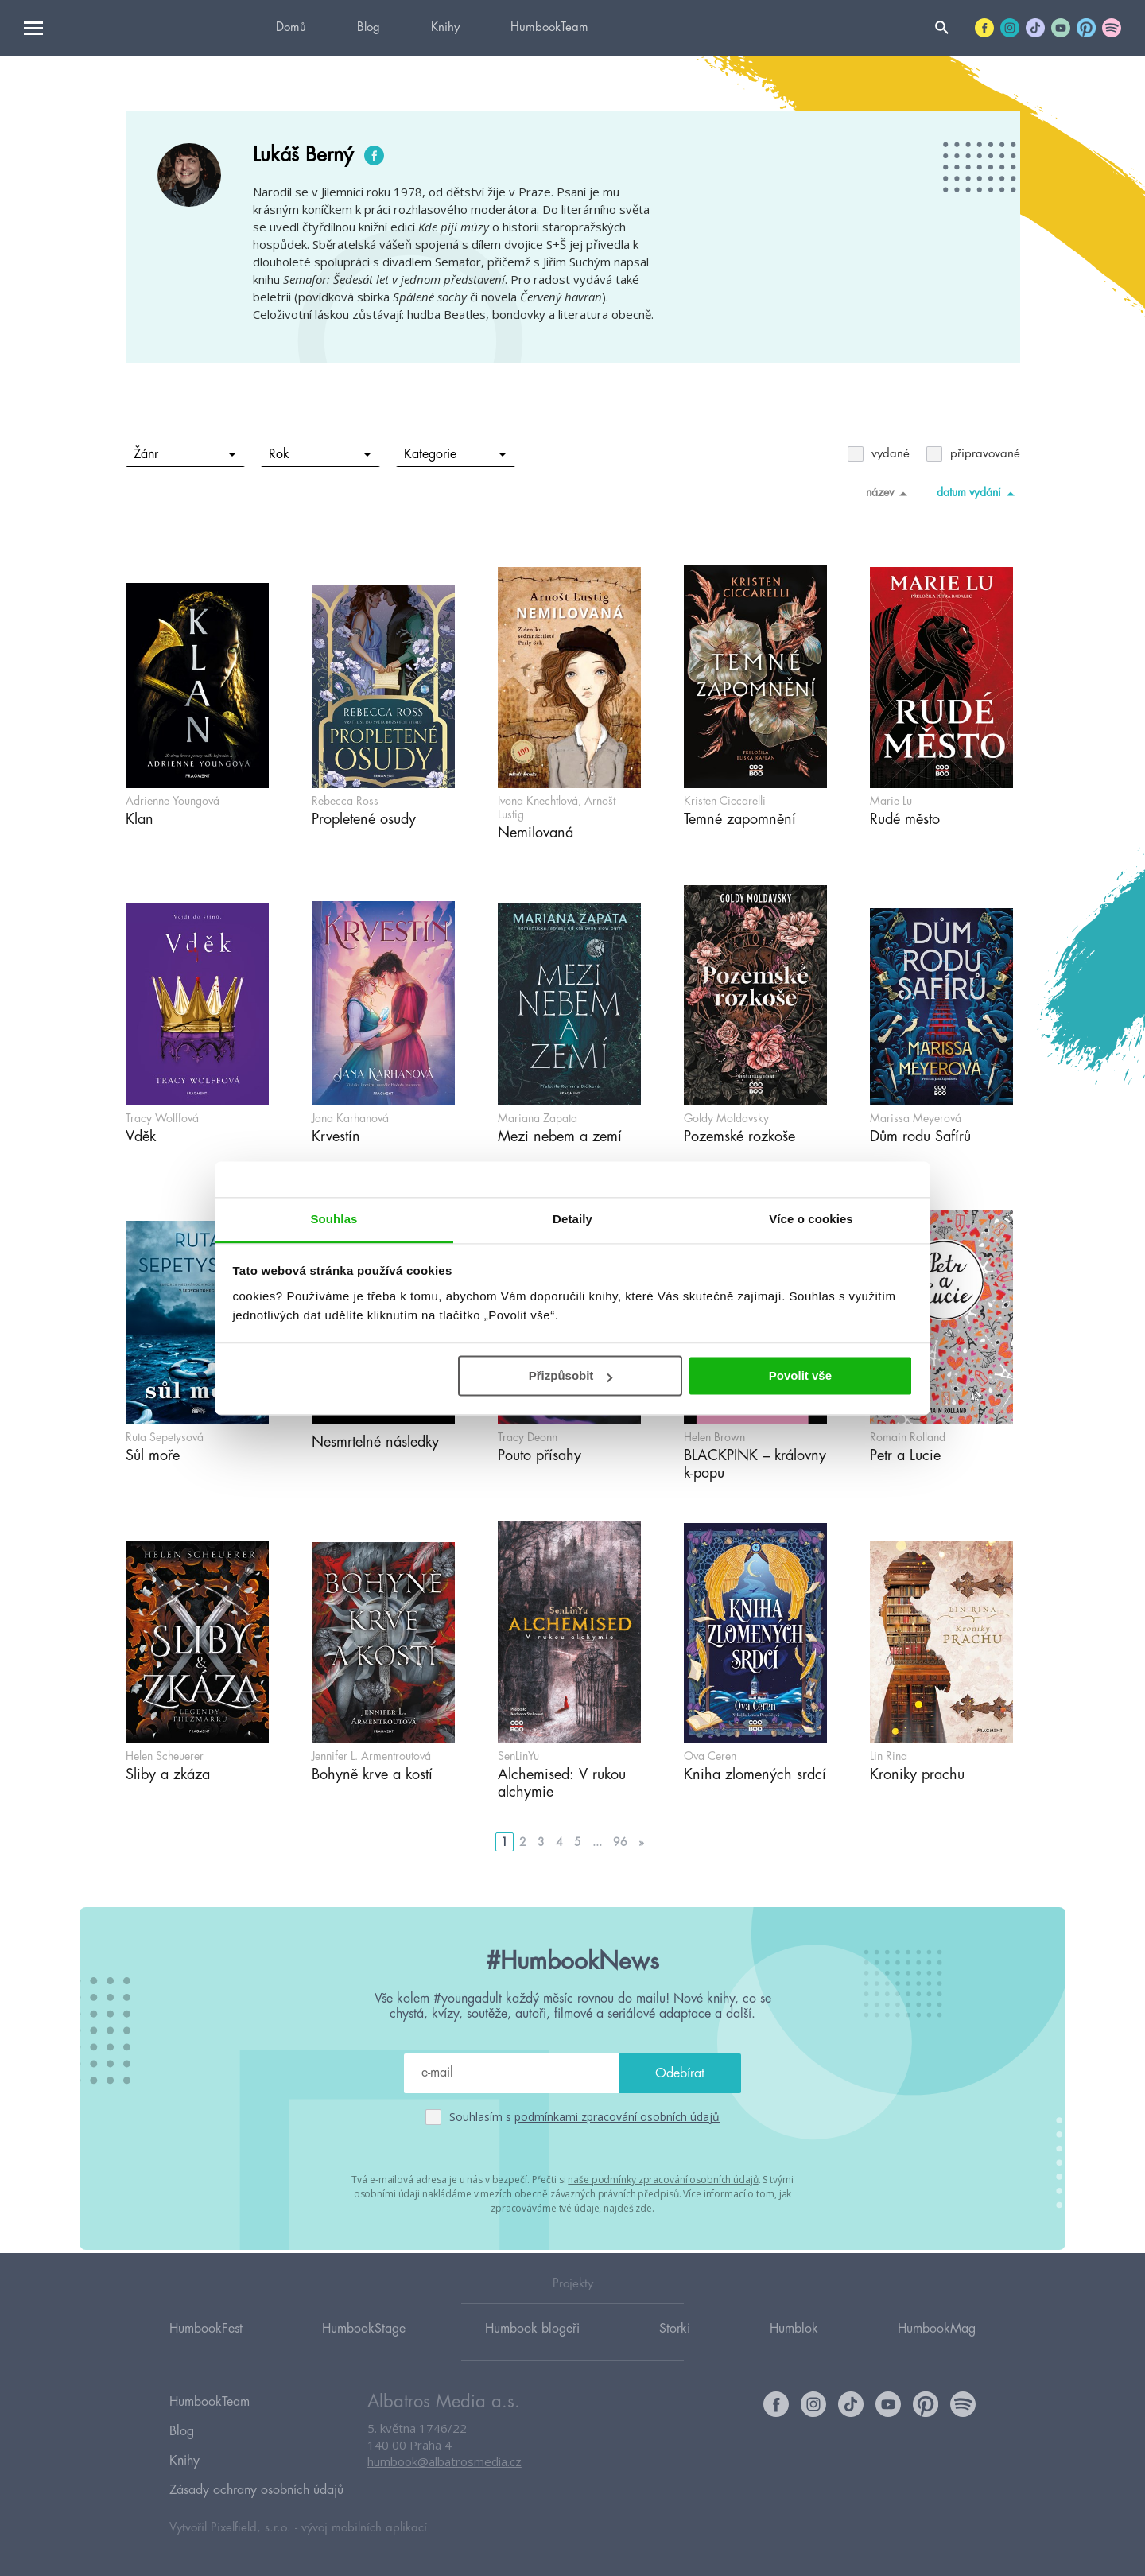  Describe the element at coordinates (445, 27) in the screenshot. I see `Knihy` at that location.